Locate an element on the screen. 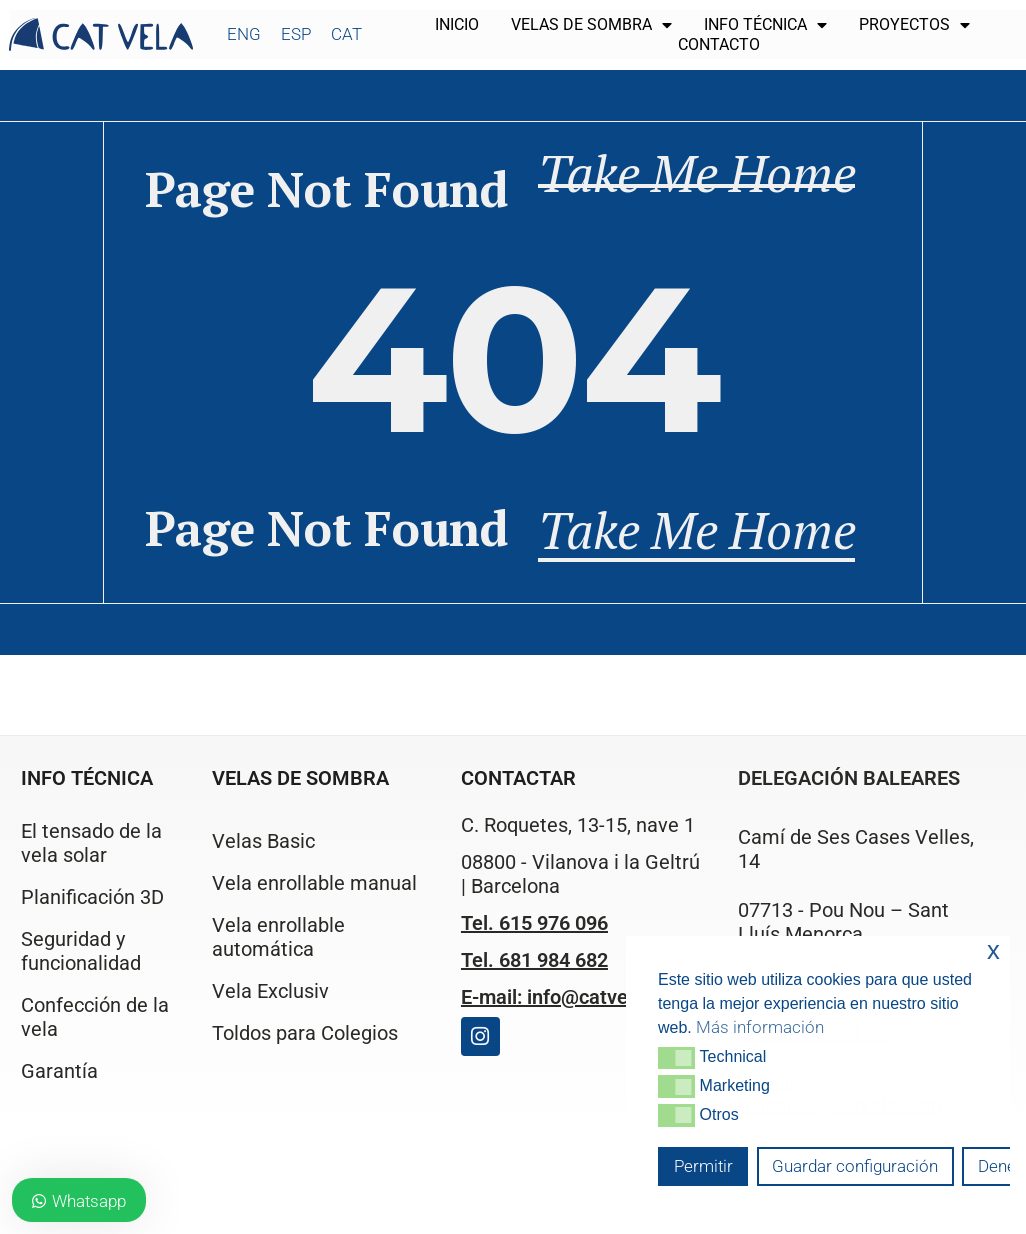 The image size is (1026, 1234). [button] is located at coordinates (676, 1058).